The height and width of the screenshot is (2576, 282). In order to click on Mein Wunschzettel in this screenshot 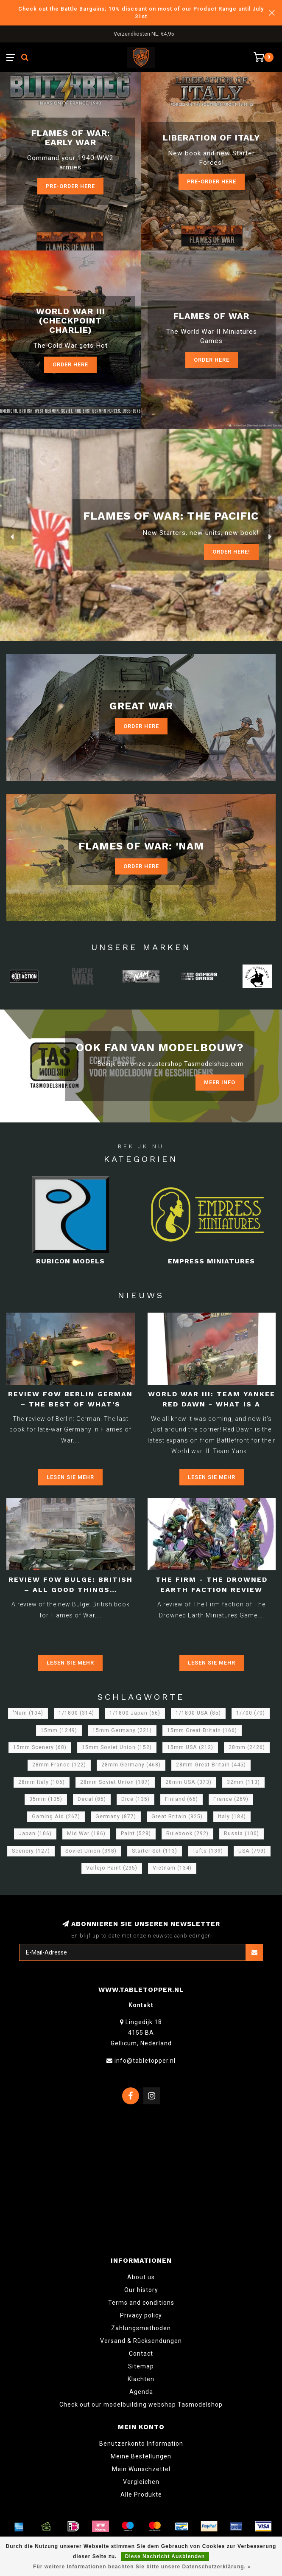, I will do `click(141, 2469)`.